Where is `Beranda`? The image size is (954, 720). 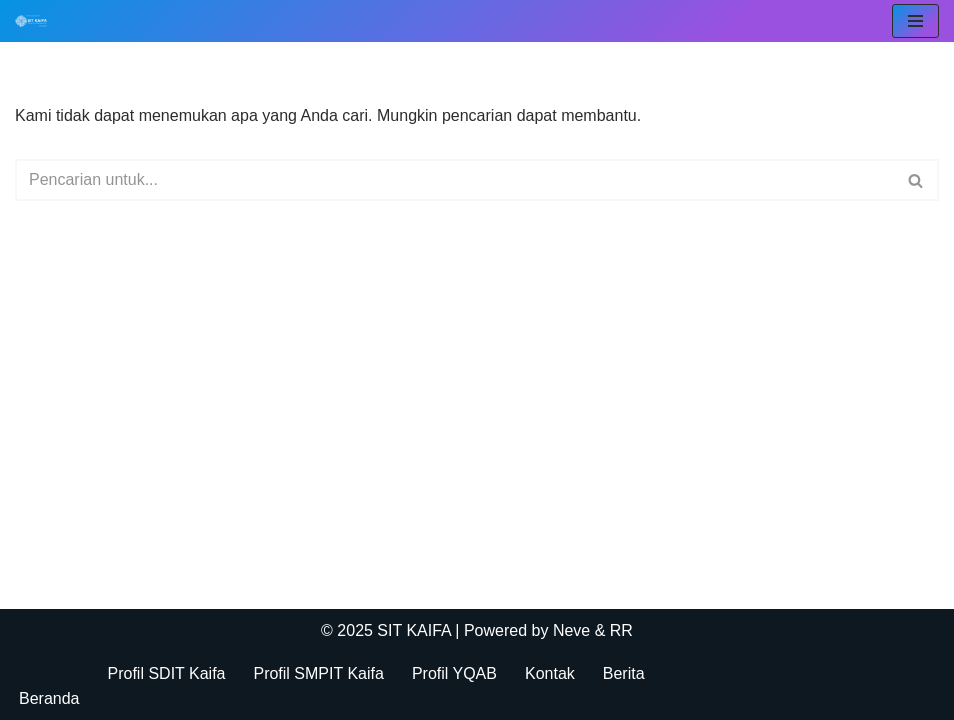
Beranda is located at coordinates (49, 698).